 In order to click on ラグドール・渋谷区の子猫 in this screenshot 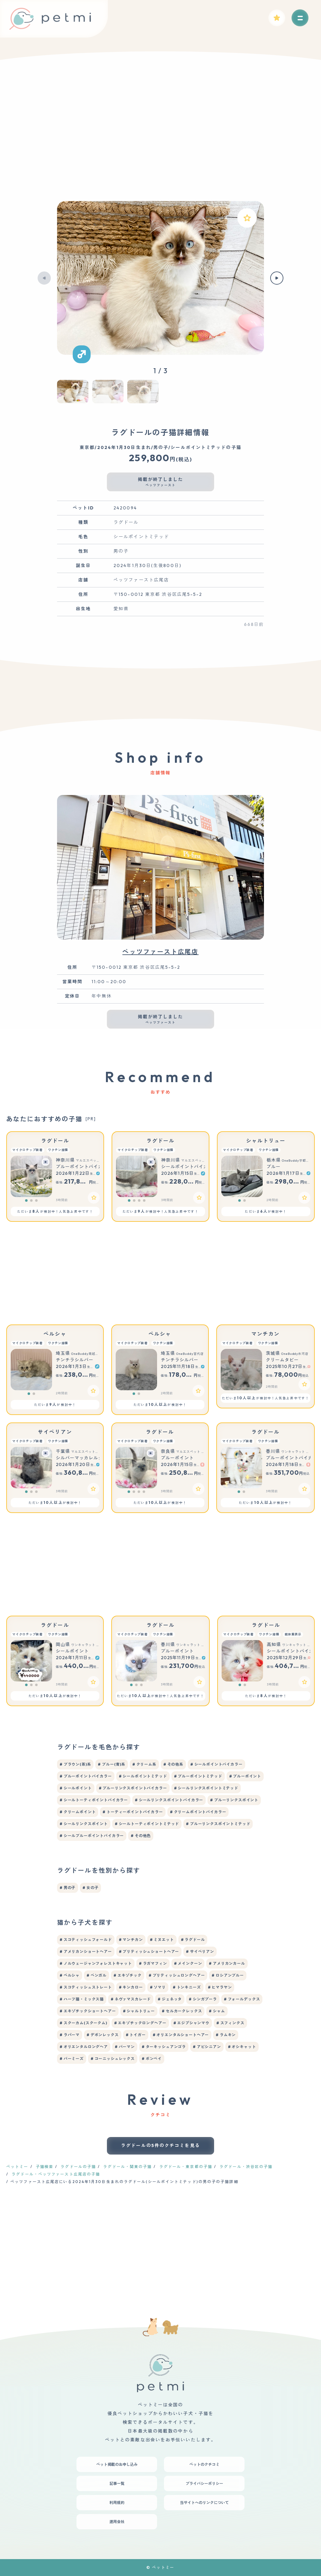, I will do `click(245, 2166)`.